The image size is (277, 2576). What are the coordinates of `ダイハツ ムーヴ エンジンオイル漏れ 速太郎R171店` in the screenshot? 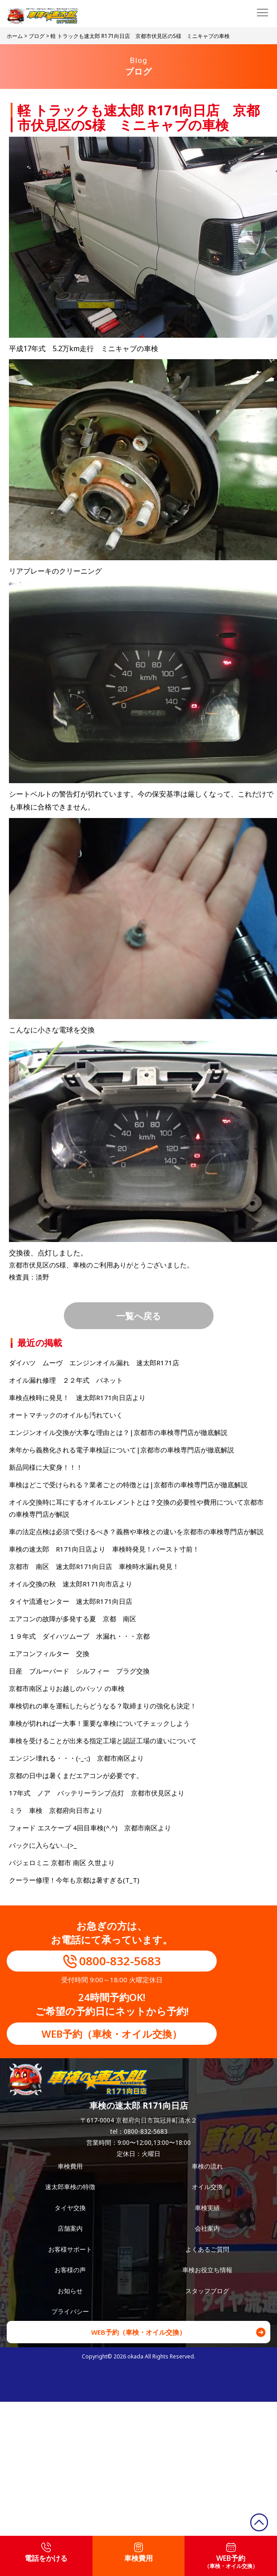 It's located at (94, 1362).